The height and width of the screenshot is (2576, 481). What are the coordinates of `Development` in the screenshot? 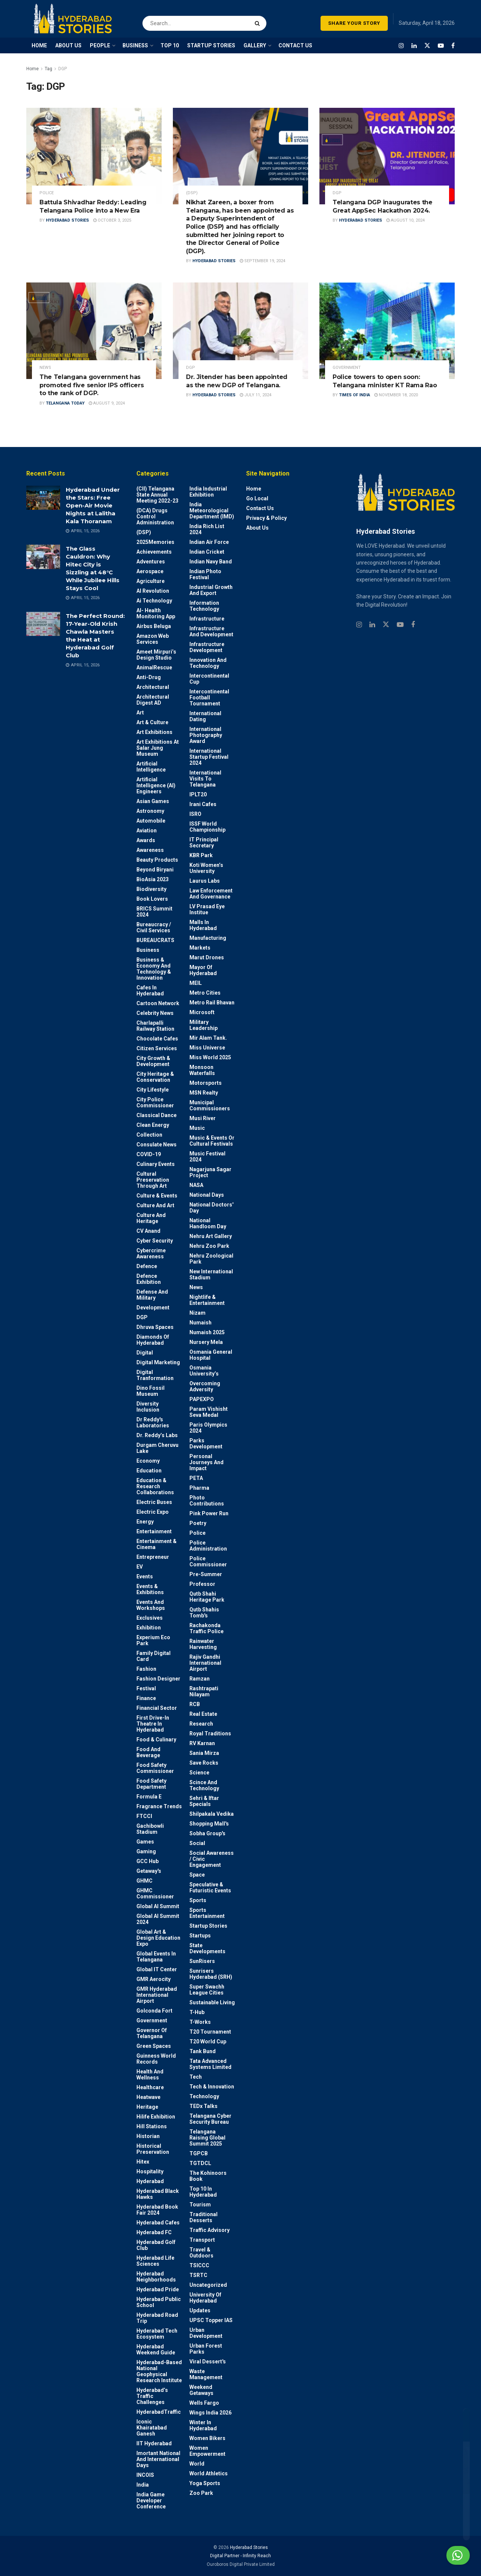 It's located at (152, 1308).